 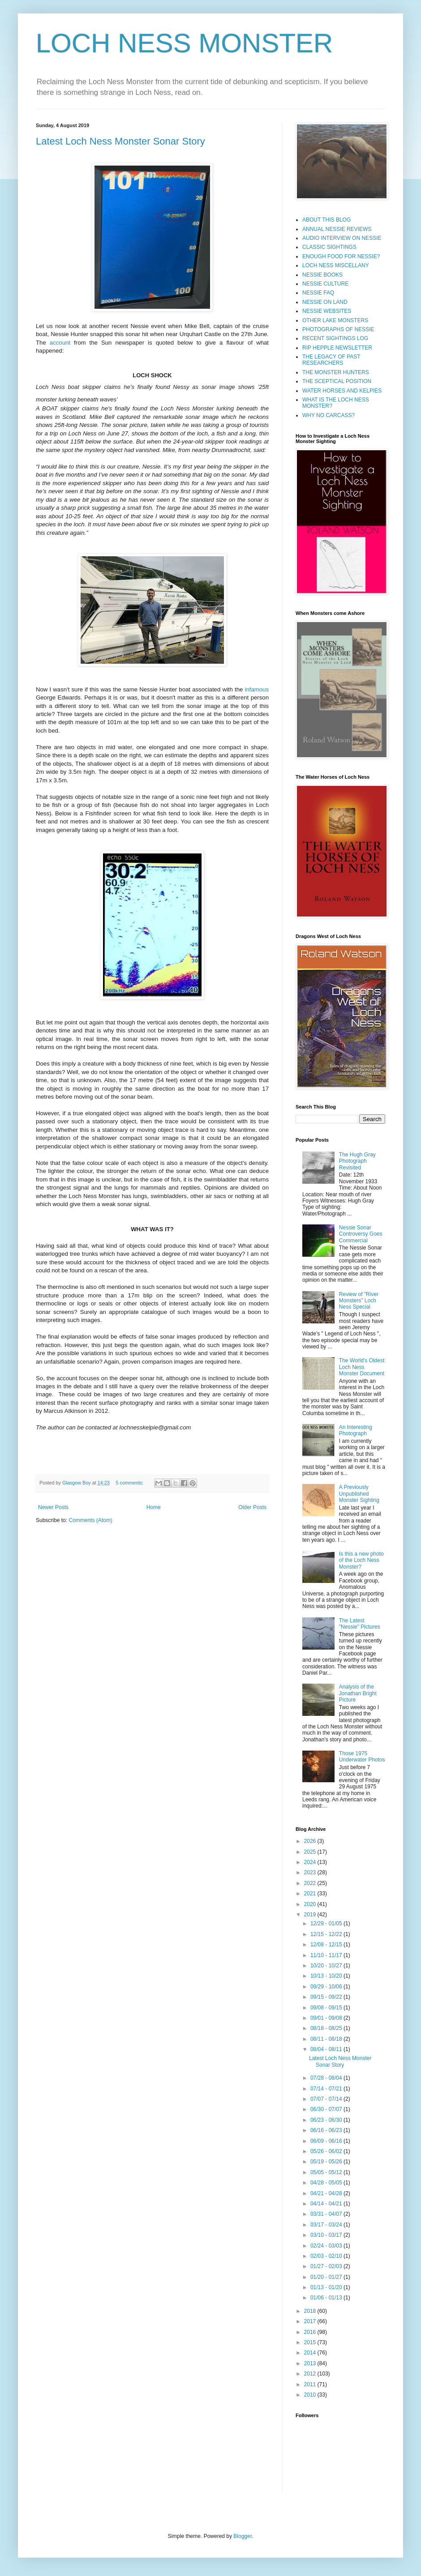 I want to click on 11/10 - 11/17, so click(x=327, y=1955).